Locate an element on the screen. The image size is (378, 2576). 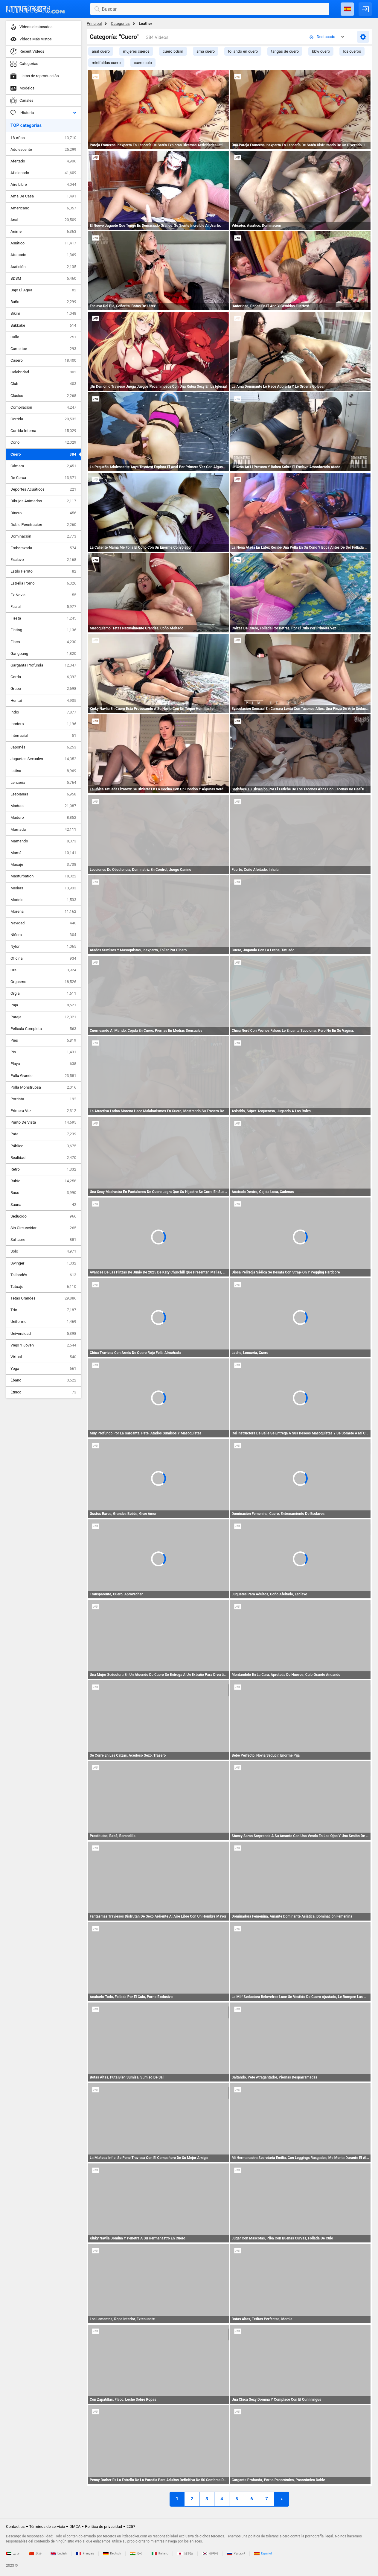
Uniforme is located at coordinates (43, 1321).